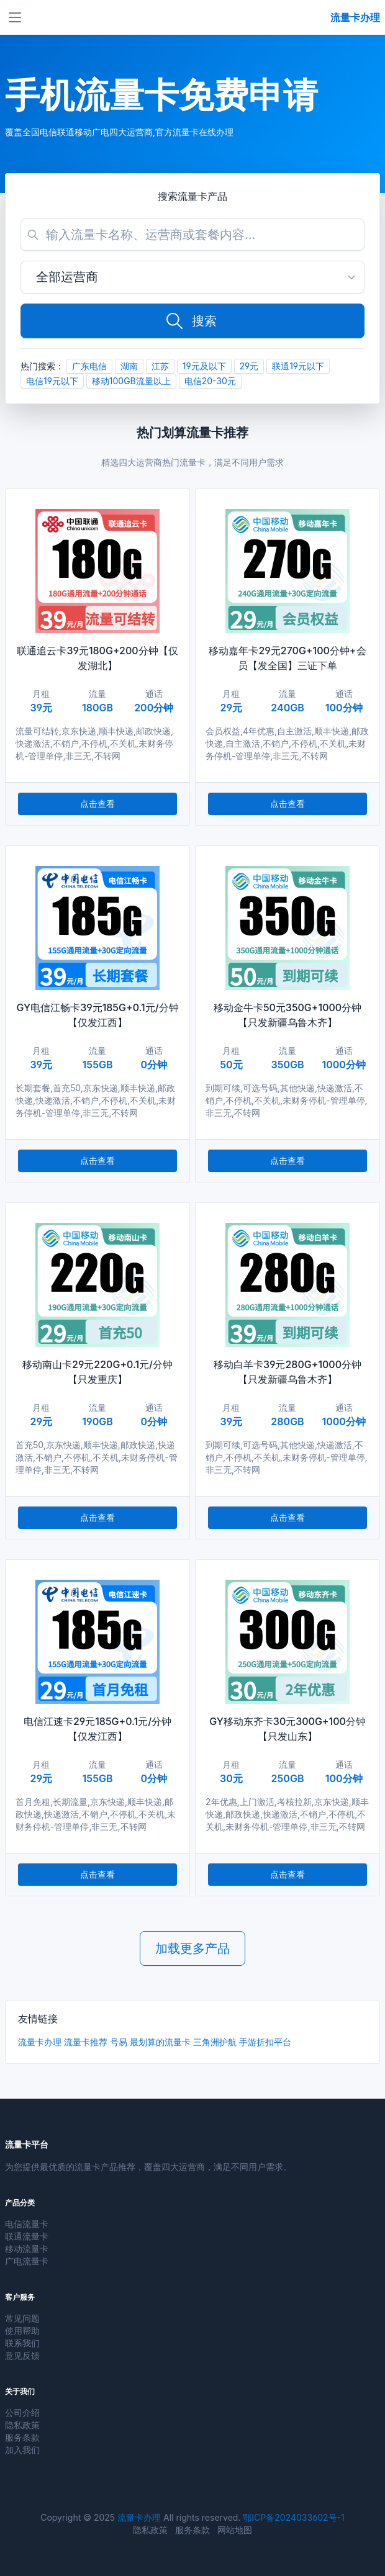  Describe the element at coordinates (22, 2449) in the screenshot. I see `加入我们` at that location.